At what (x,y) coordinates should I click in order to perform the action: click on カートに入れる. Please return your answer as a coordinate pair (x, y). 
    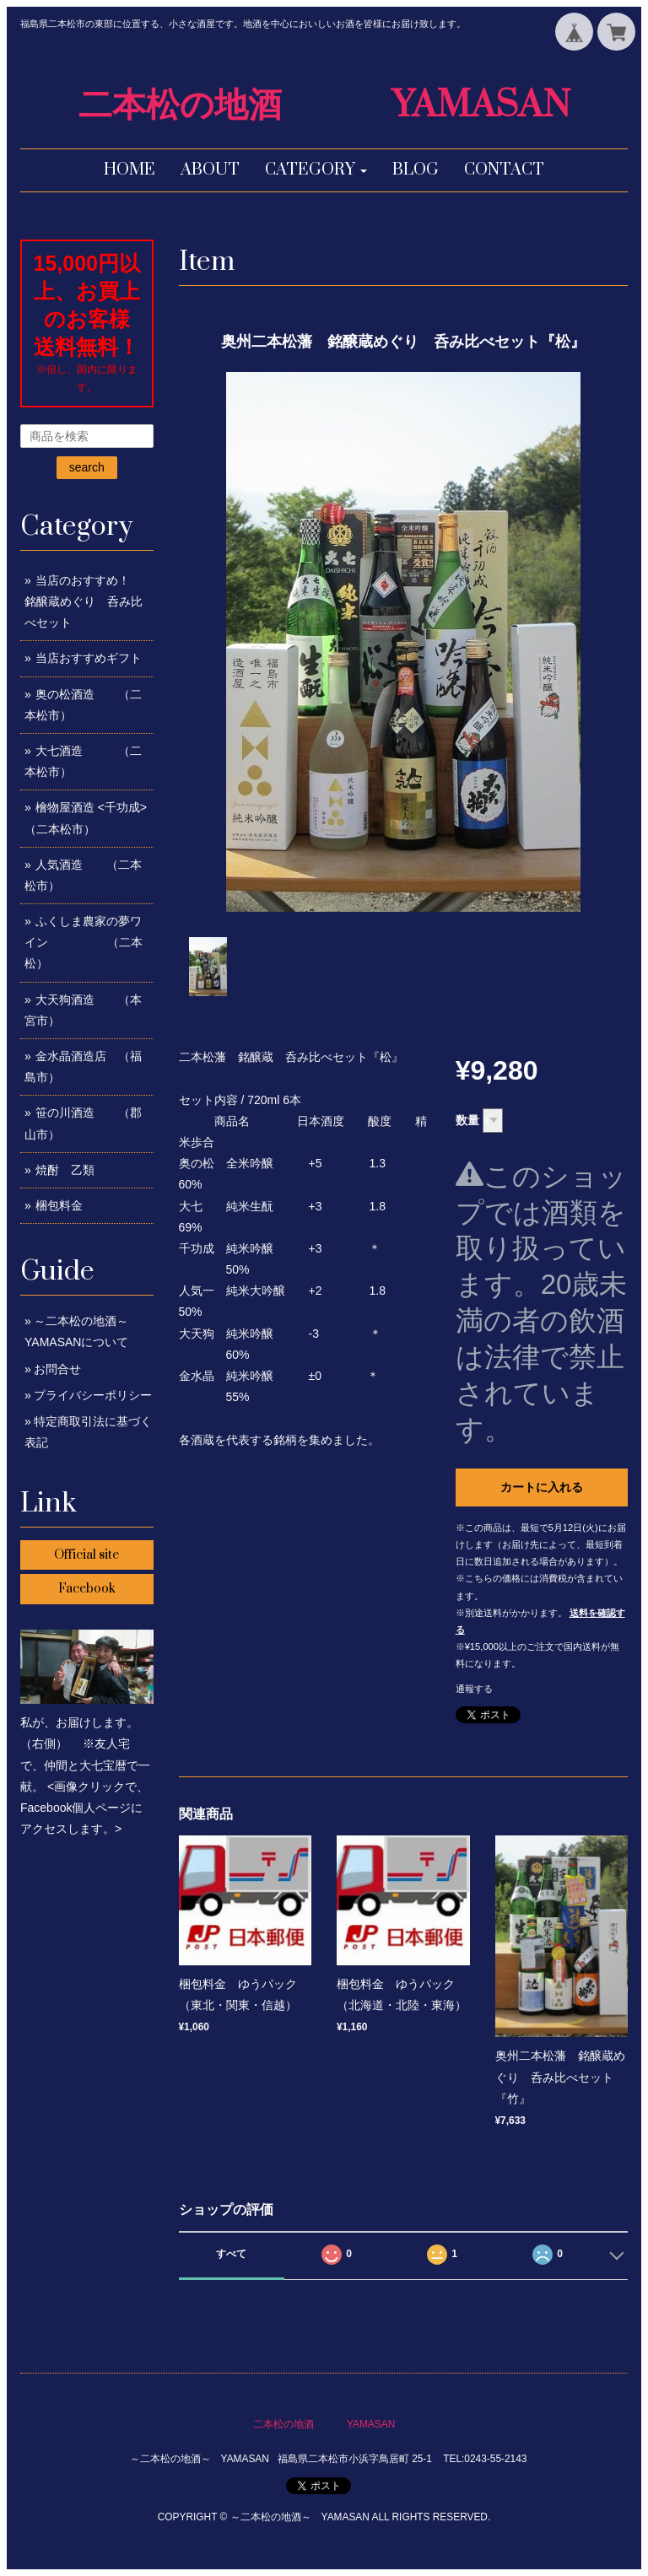
    Looking at the image, I should click on (541, 1487).